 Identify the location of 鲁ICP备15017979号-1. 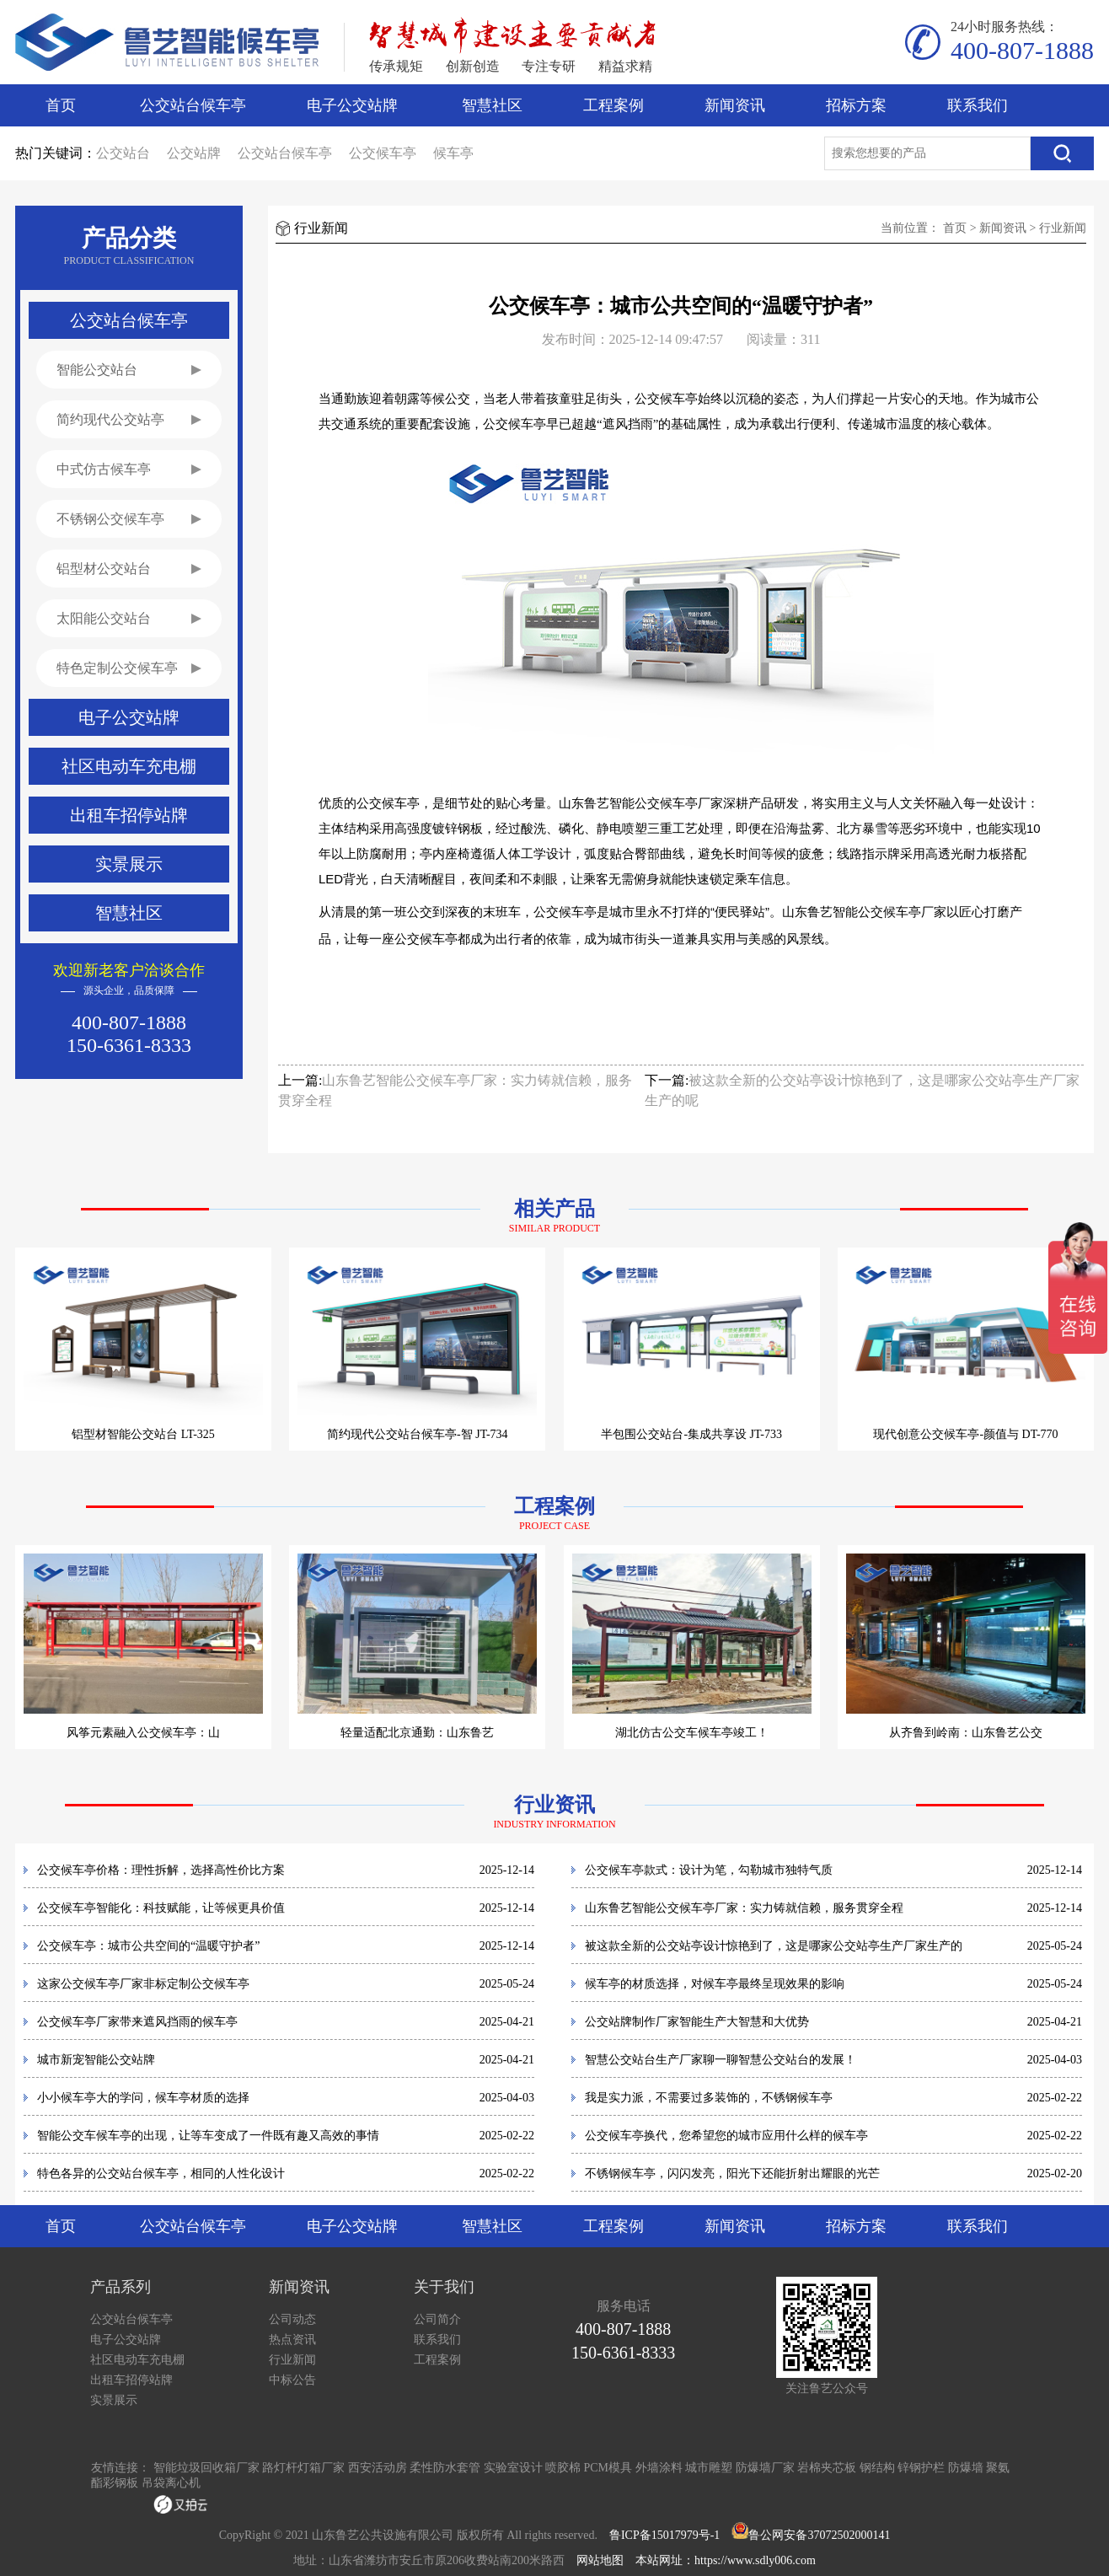
(664, 2535).